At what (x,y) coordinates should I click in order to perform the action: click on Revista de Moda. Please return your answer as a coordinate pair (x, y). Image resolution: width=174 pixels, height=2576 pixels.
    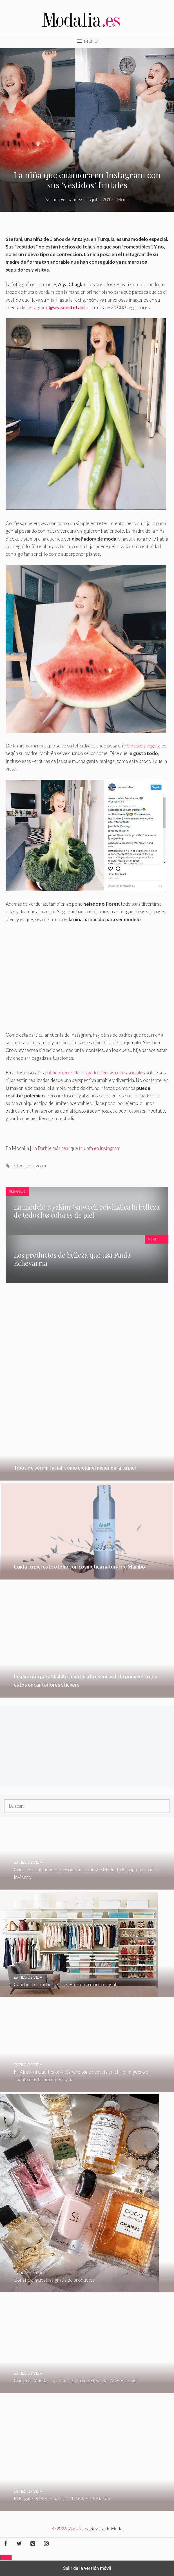
    Looking at the image, I should click on (106, 2528).